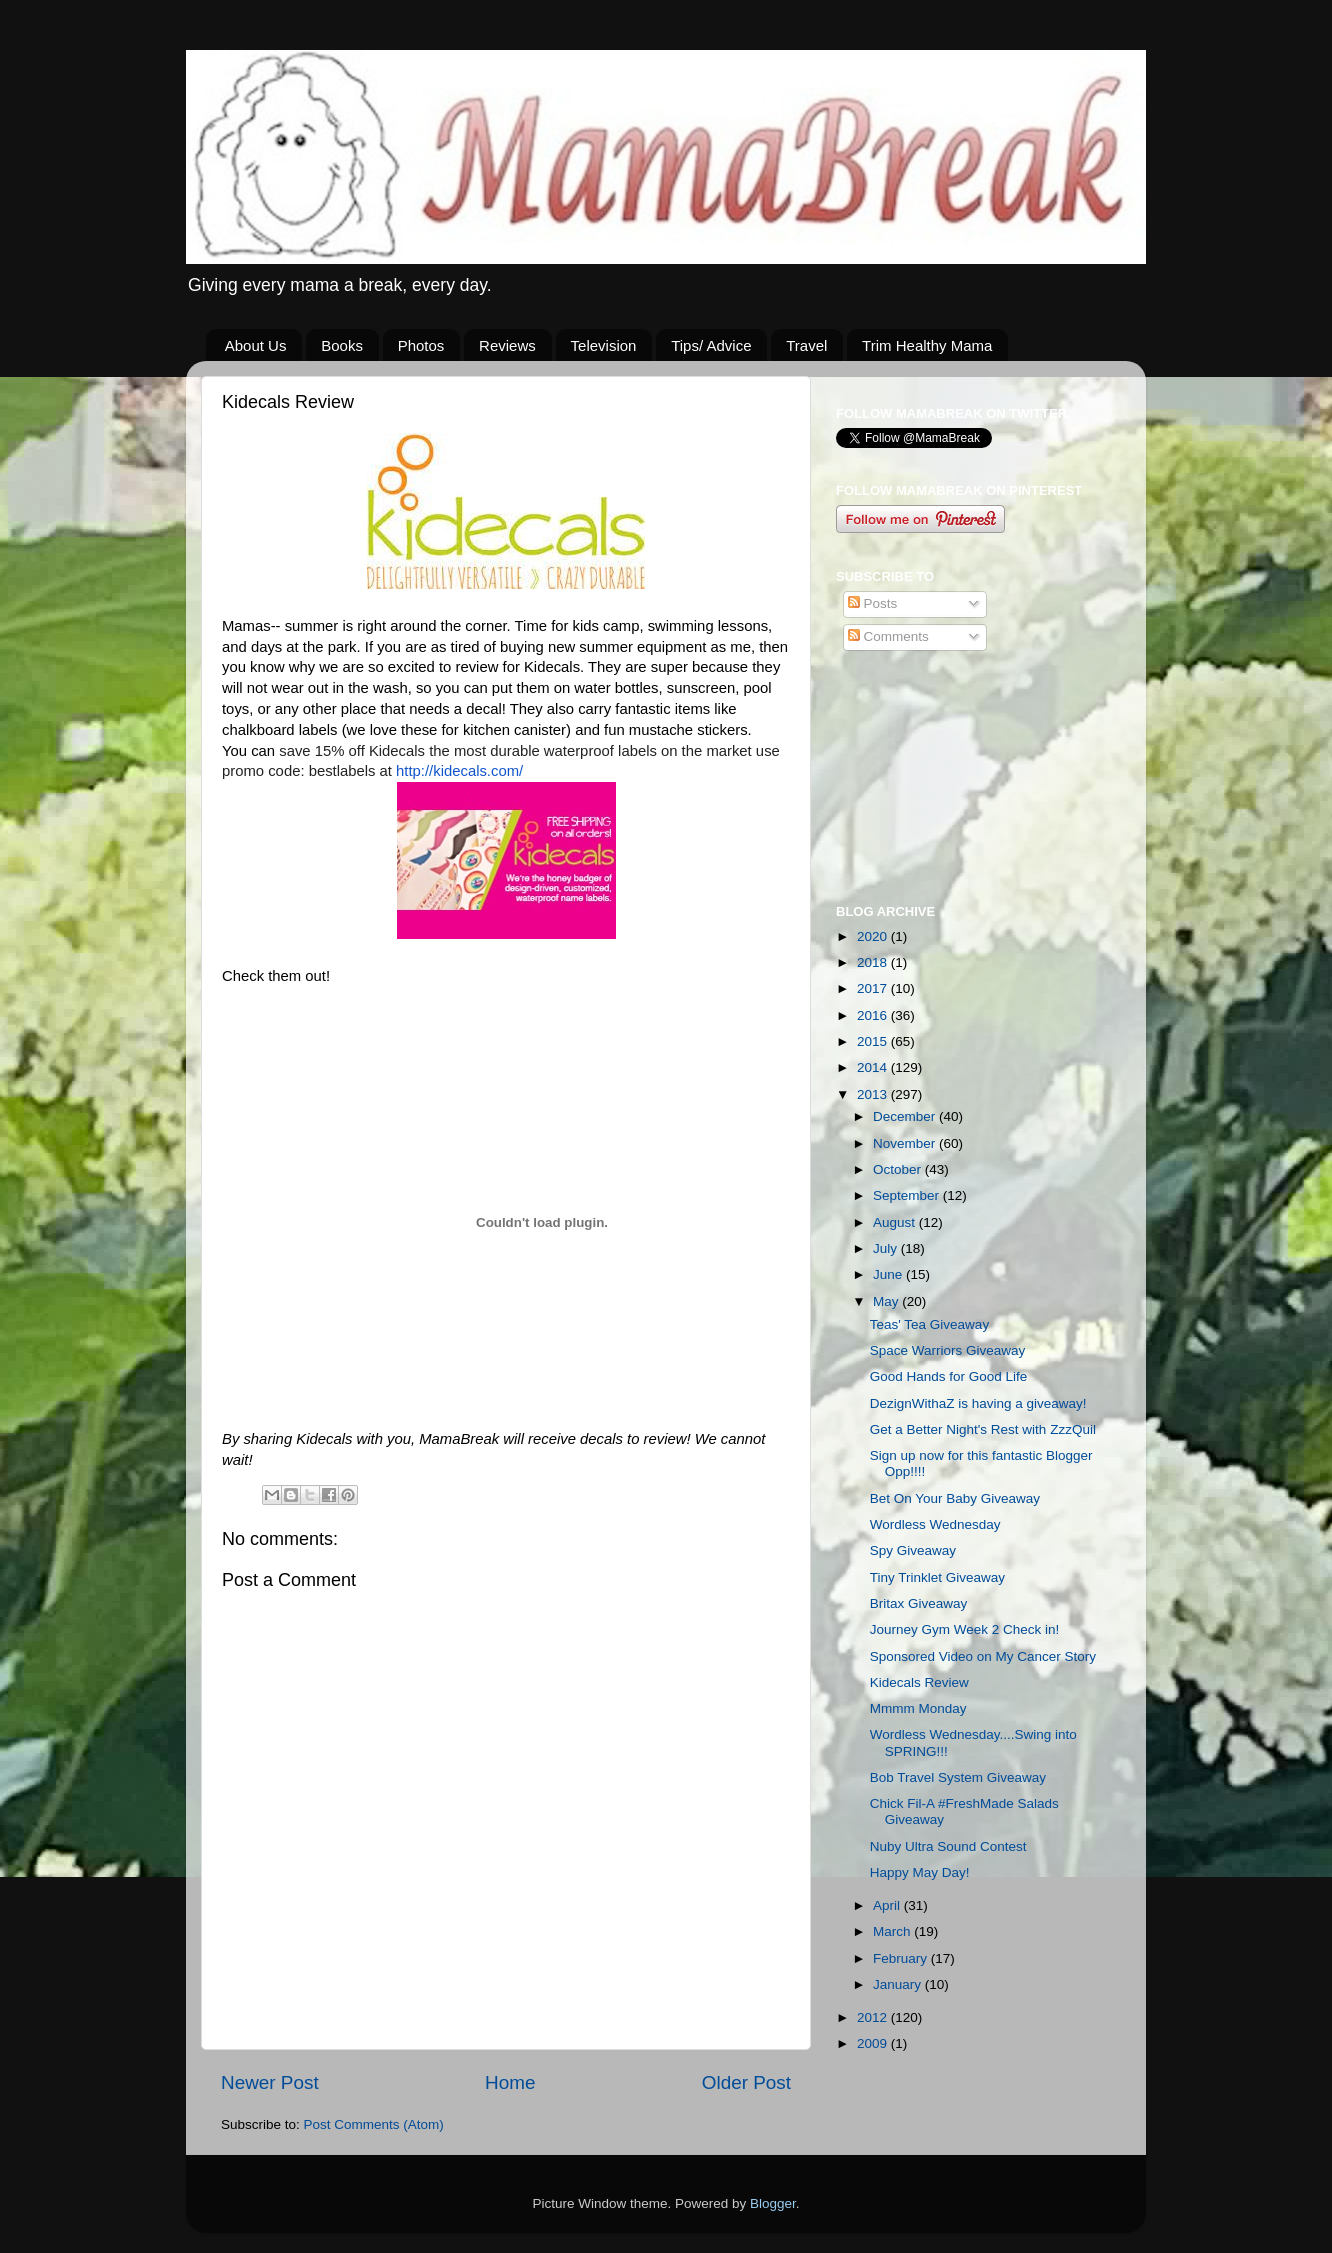 Image resolution: width=1332 pixels, height=2253 pixels. What do you see at coordinates (918, 1708) in the screenshot?
I see `Mmmm Monday` at bounding box center [918, 1708].